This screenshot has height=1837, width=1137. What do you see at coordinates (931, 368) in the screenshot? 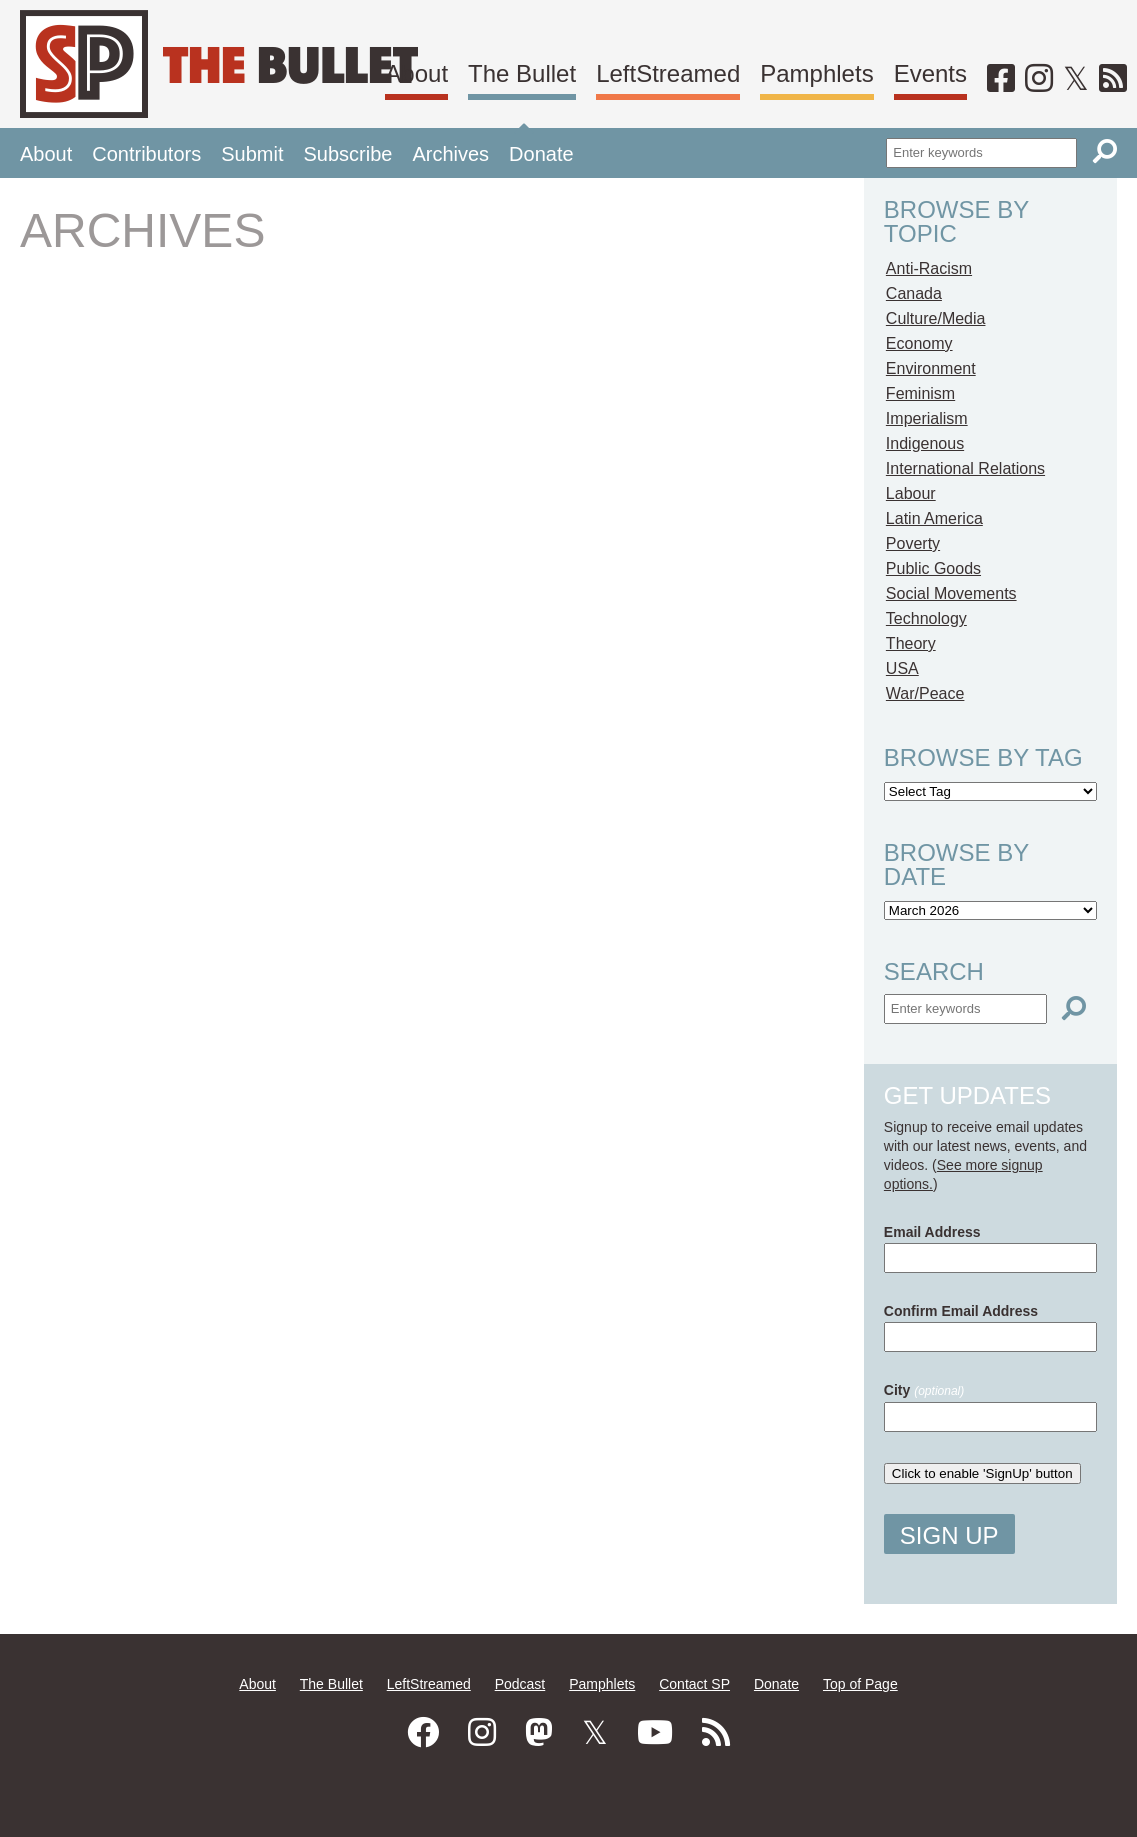
I see `Environment` at bounding box center [931, 368].